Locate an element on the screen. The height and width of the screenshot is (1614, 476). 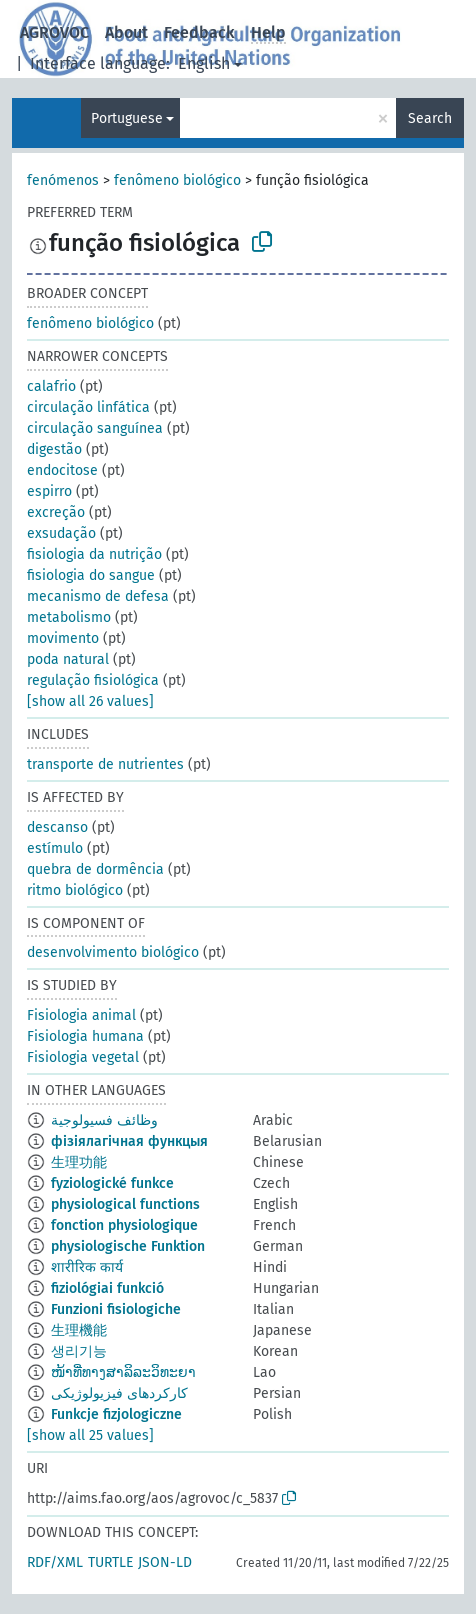
Fisiologia humana is located at coordinates (85, 1036).